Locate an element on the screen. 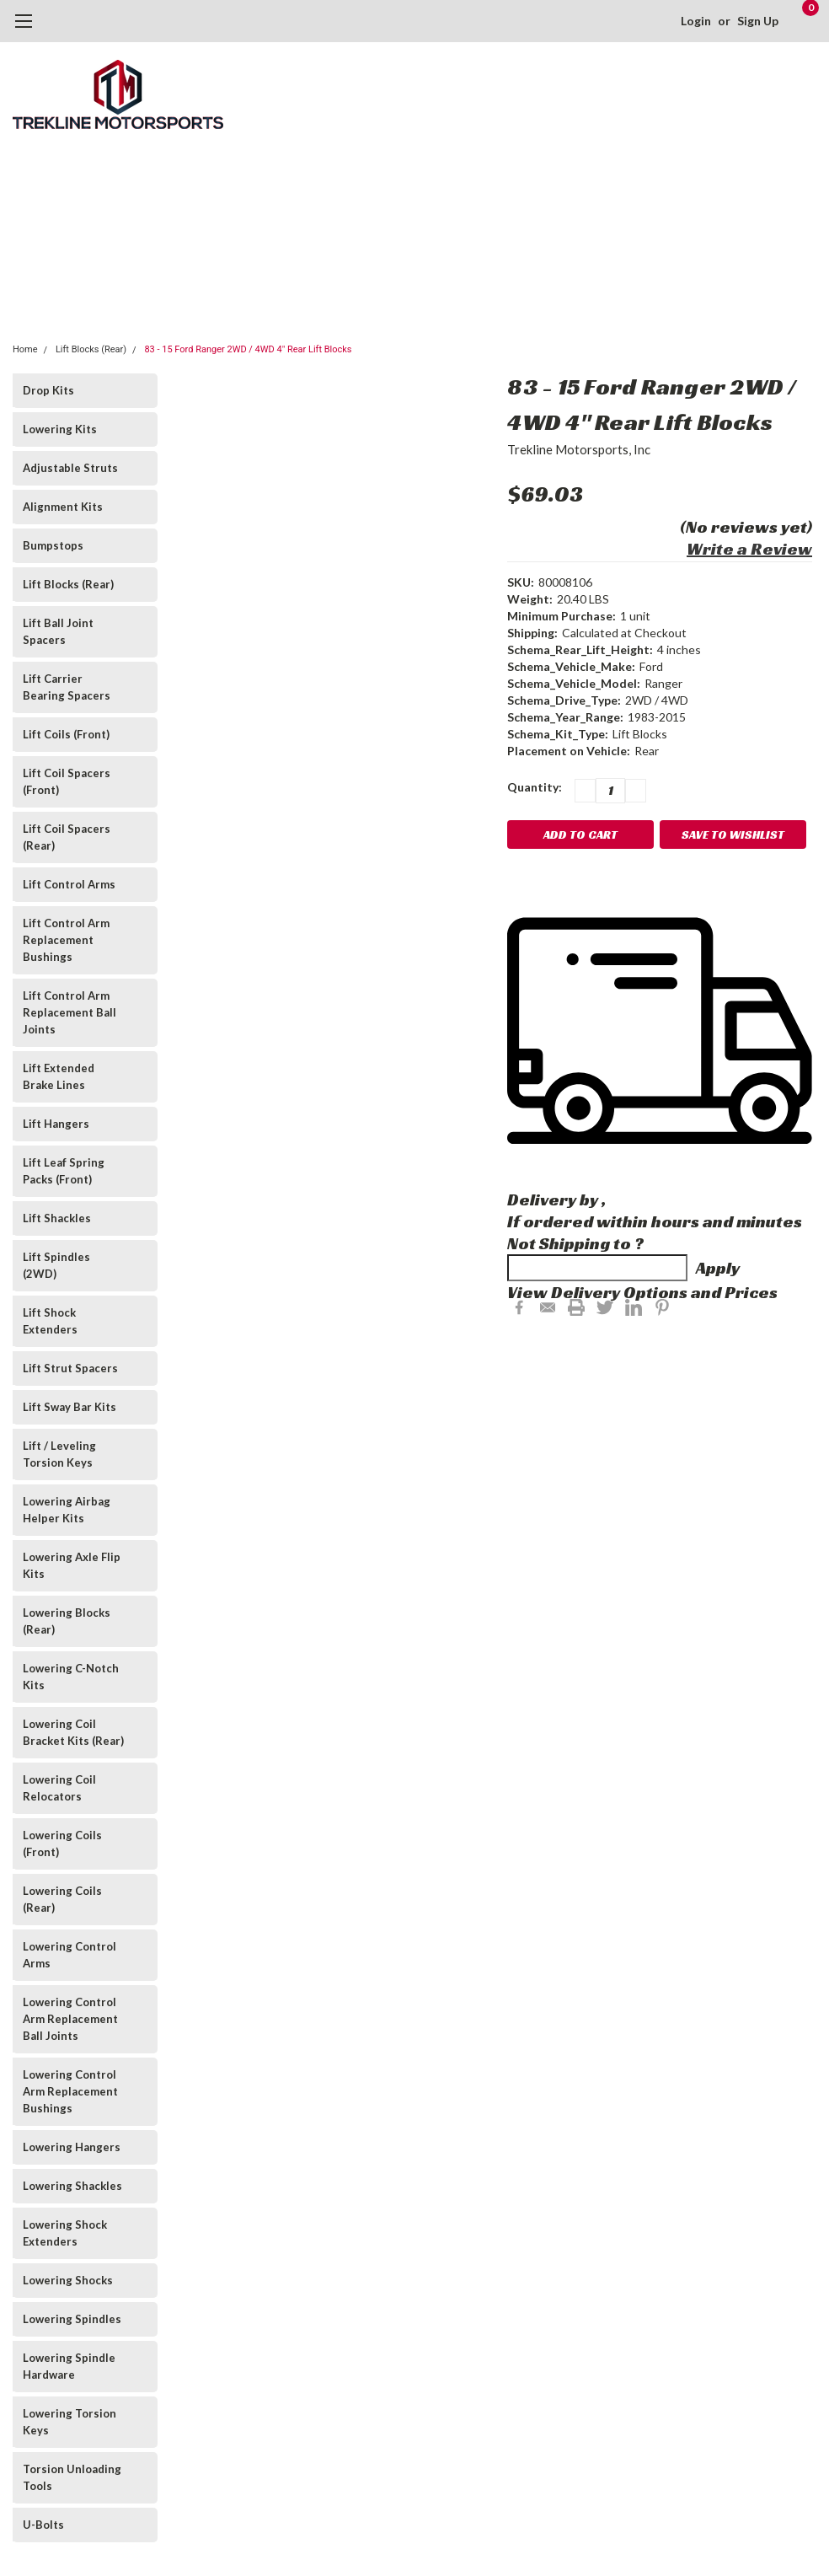 The height and width of the screenshot is (2576, 829). Login is located at coordinates (696, 20).